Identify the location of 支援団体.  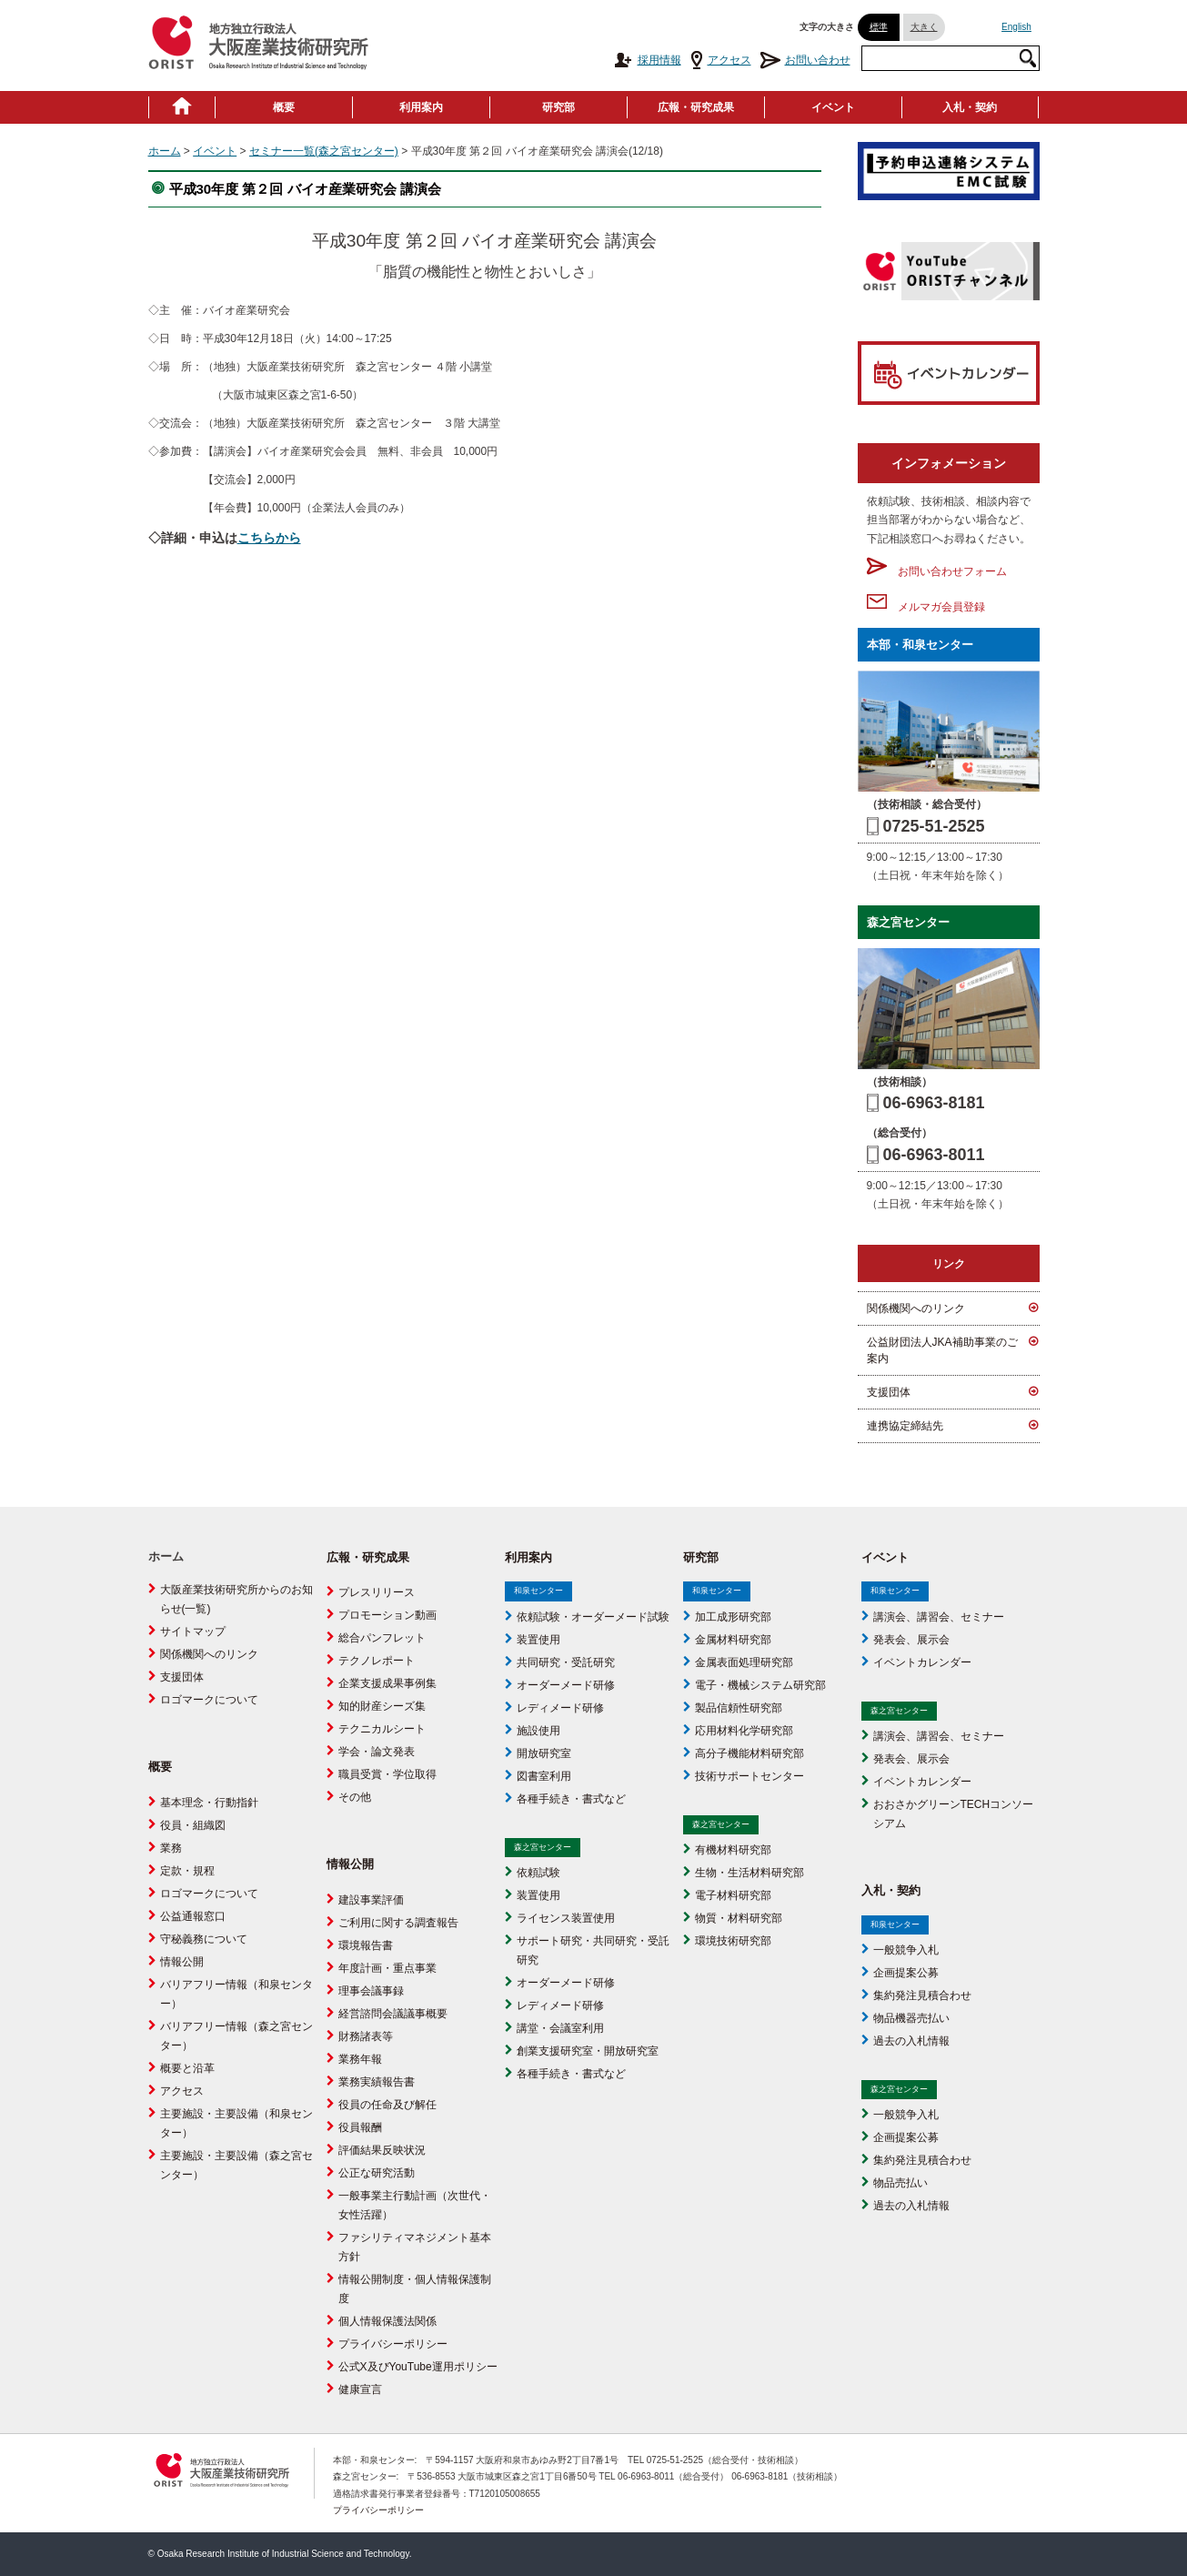
(888, 1392).